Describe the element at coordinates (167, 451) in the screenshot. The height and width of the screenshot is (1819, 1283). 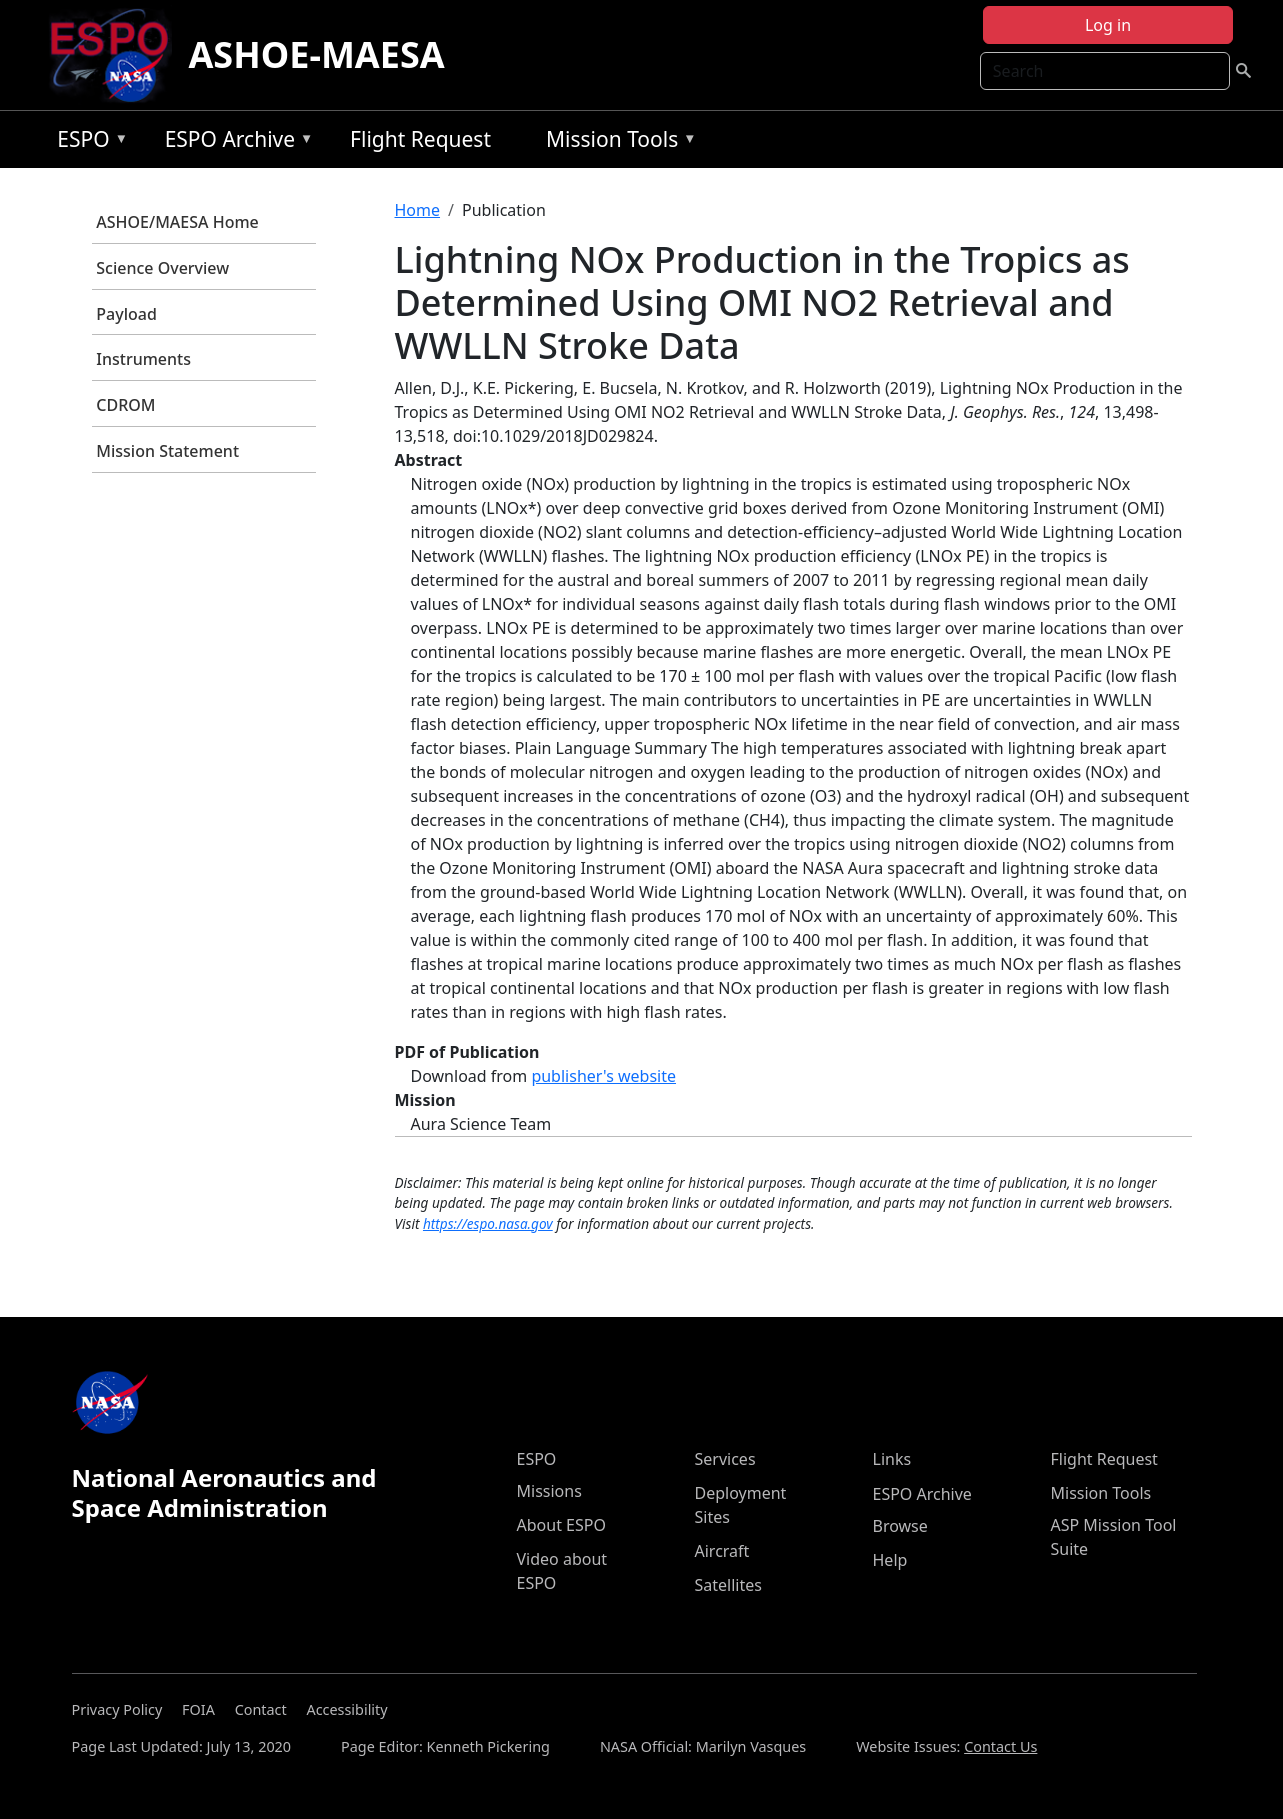
I see `Mission Statement` at that location.